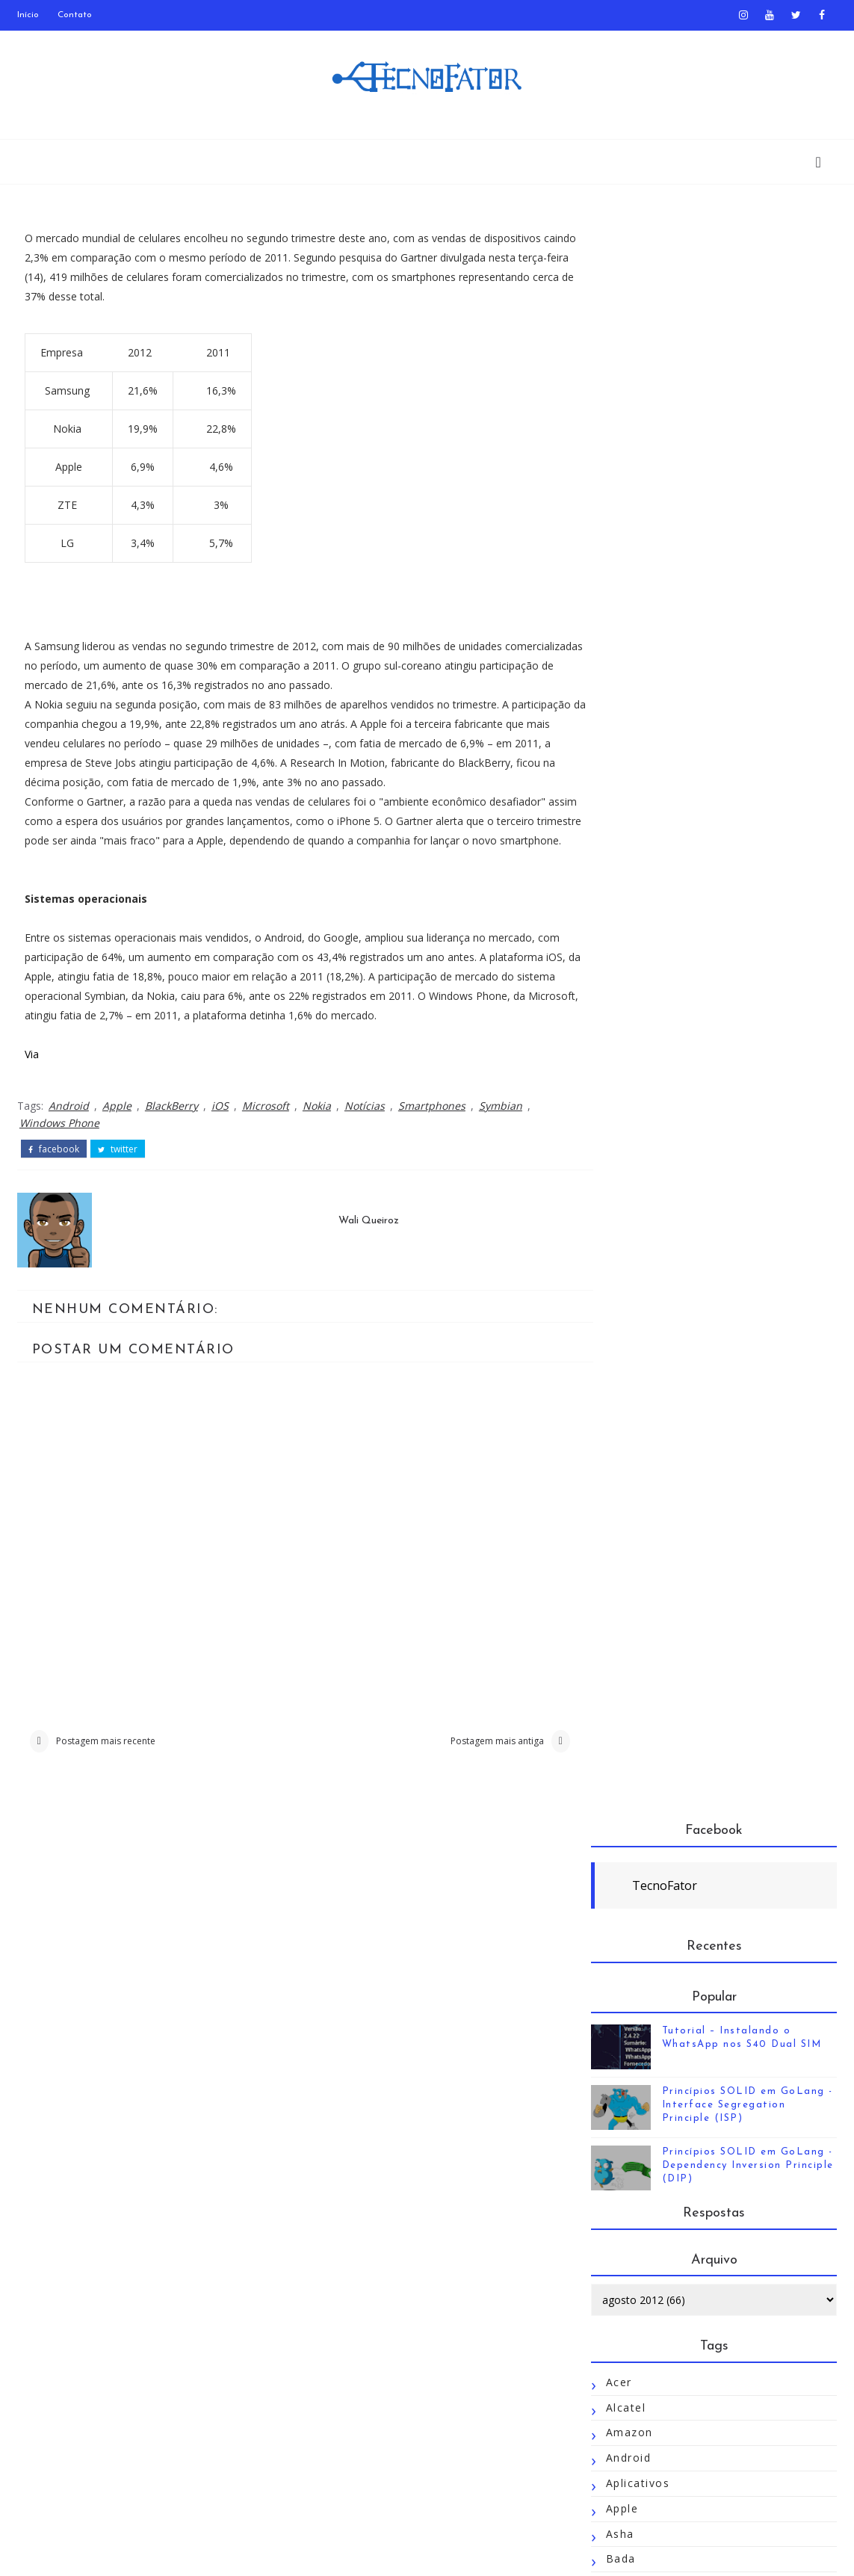  I want to click on facebook, so click(53, 1169).